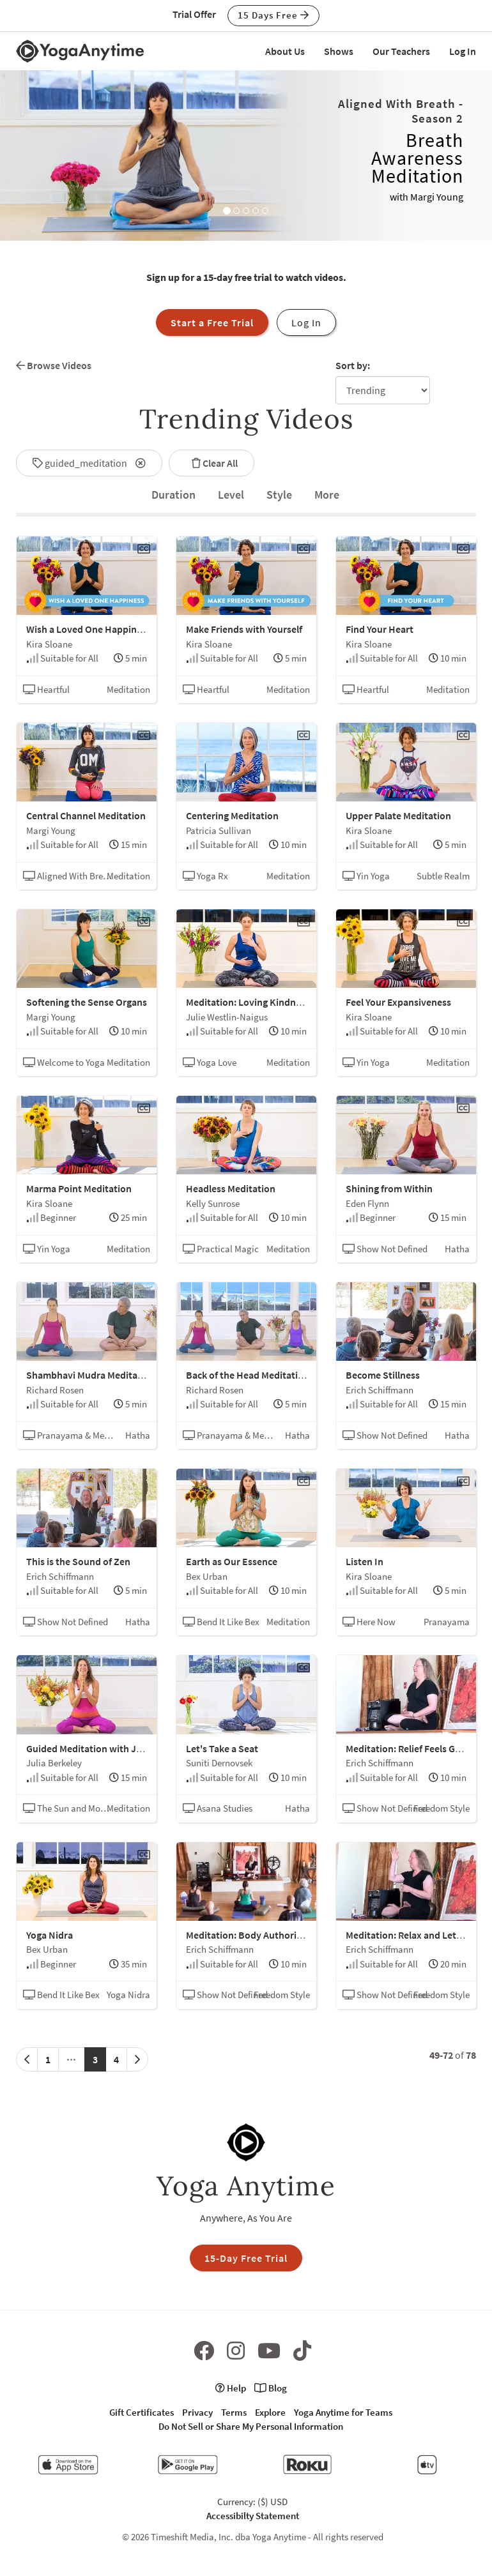 The width and height of the screenshot is (492, 2576). What do you see at coordinates (212, 322) in the screenshot?
I see `Start a Free Trial [button]` at bounding box center [212, 322].